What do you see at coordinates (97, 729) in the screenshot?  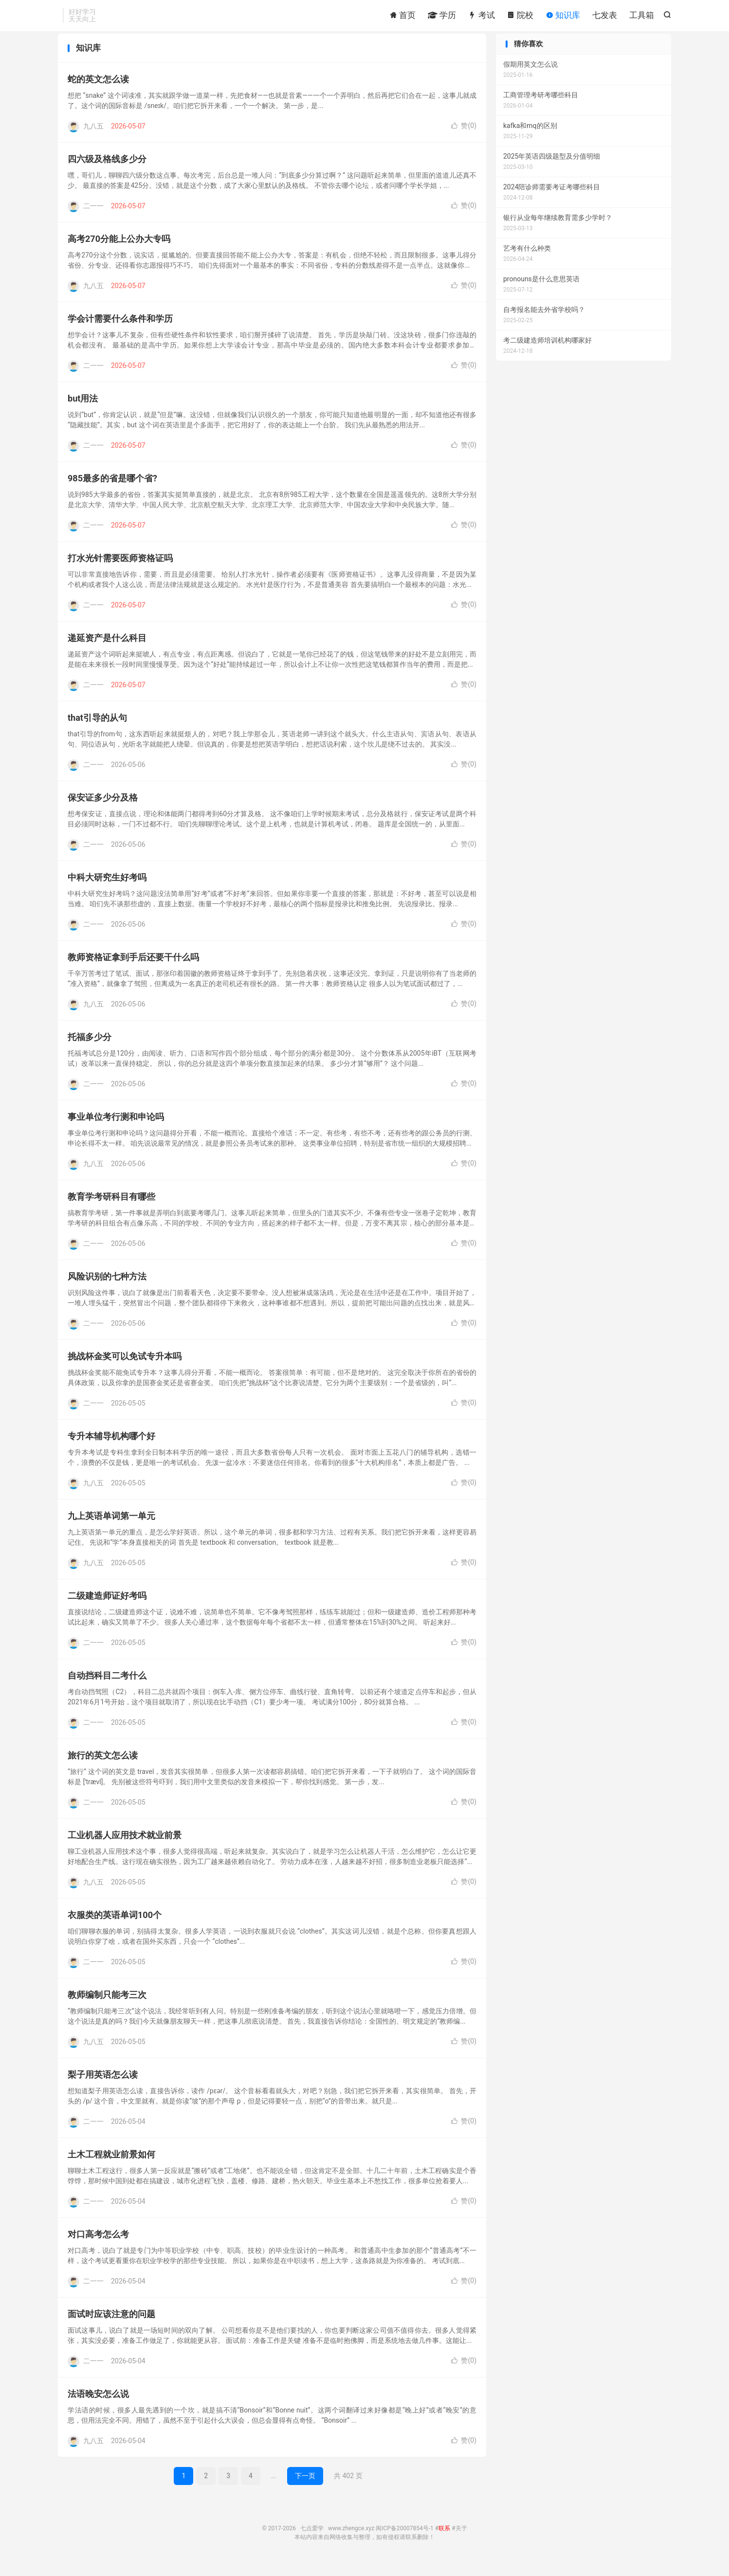 I see `that引导的从句` at bounding box center [97, 729].